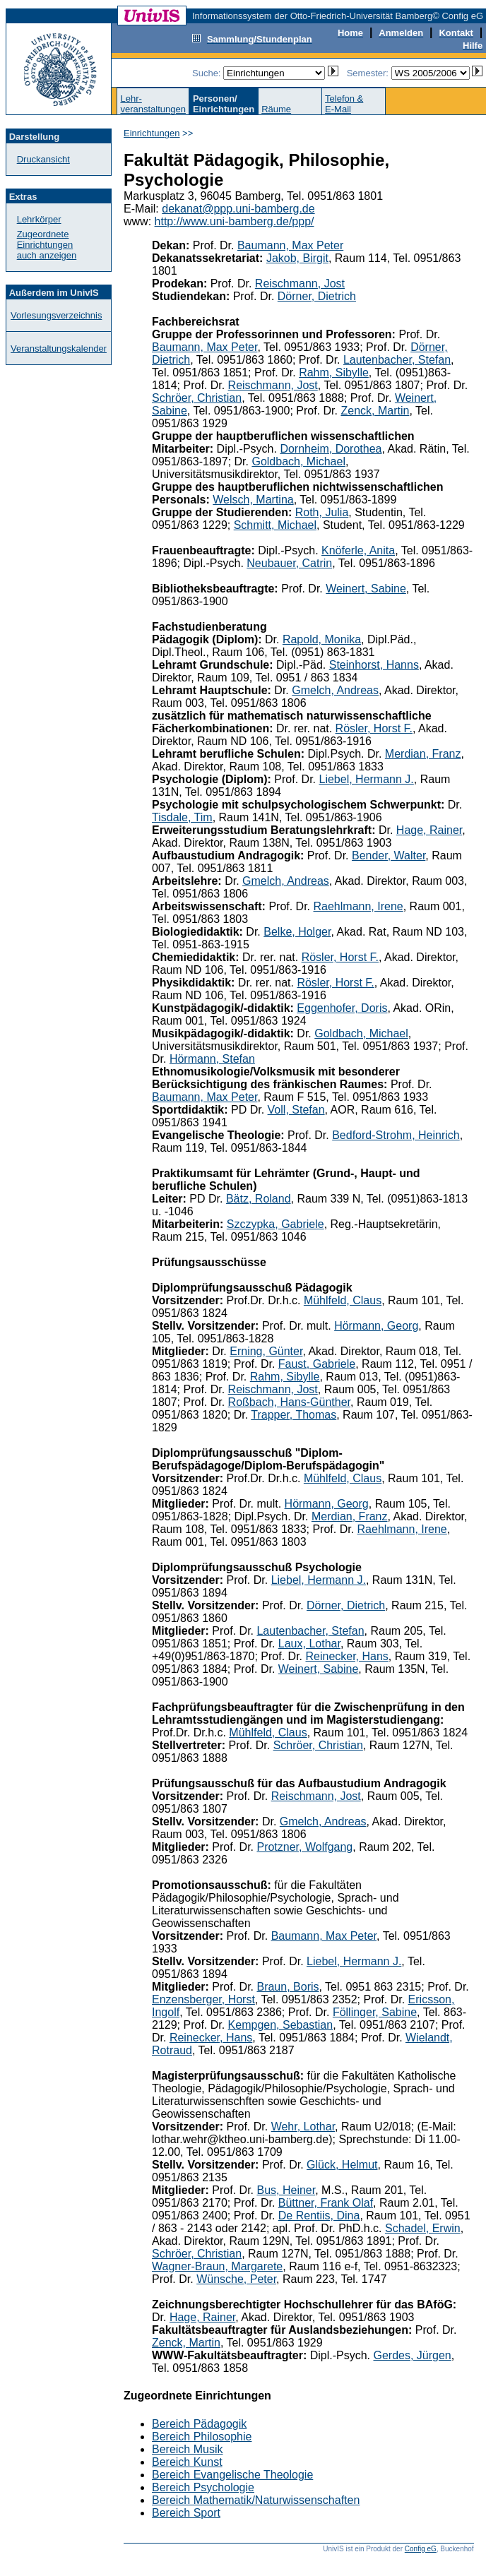  Describe the element at coordinates (397, 360) in the screenshot. I see `Lautenbacher, Stefan` at that location.